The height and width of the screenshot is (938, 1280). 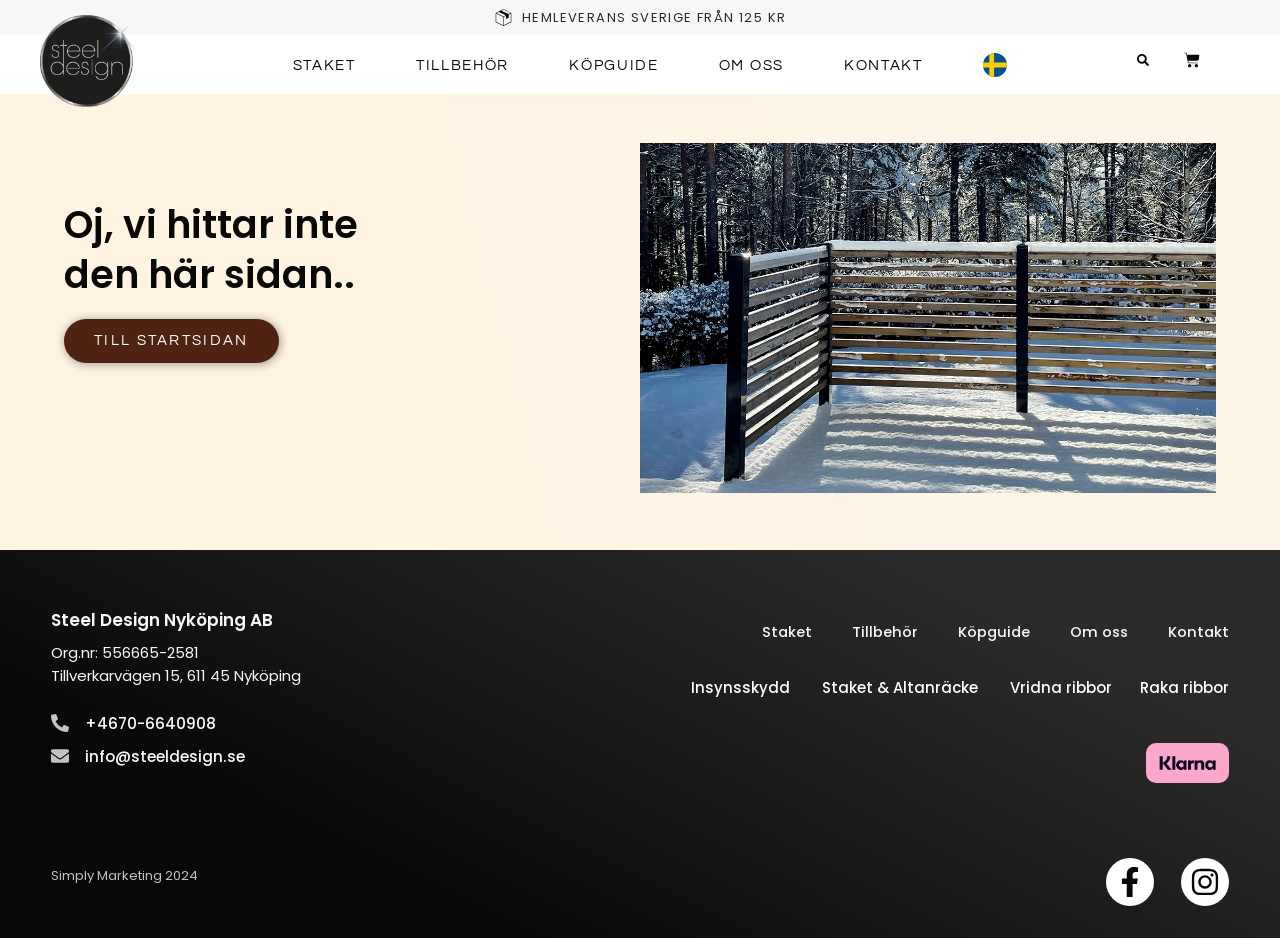 What do you see at coordinates (751, 65) in the screenshot?
I see `Om oss` at bounding box center [751, 65].